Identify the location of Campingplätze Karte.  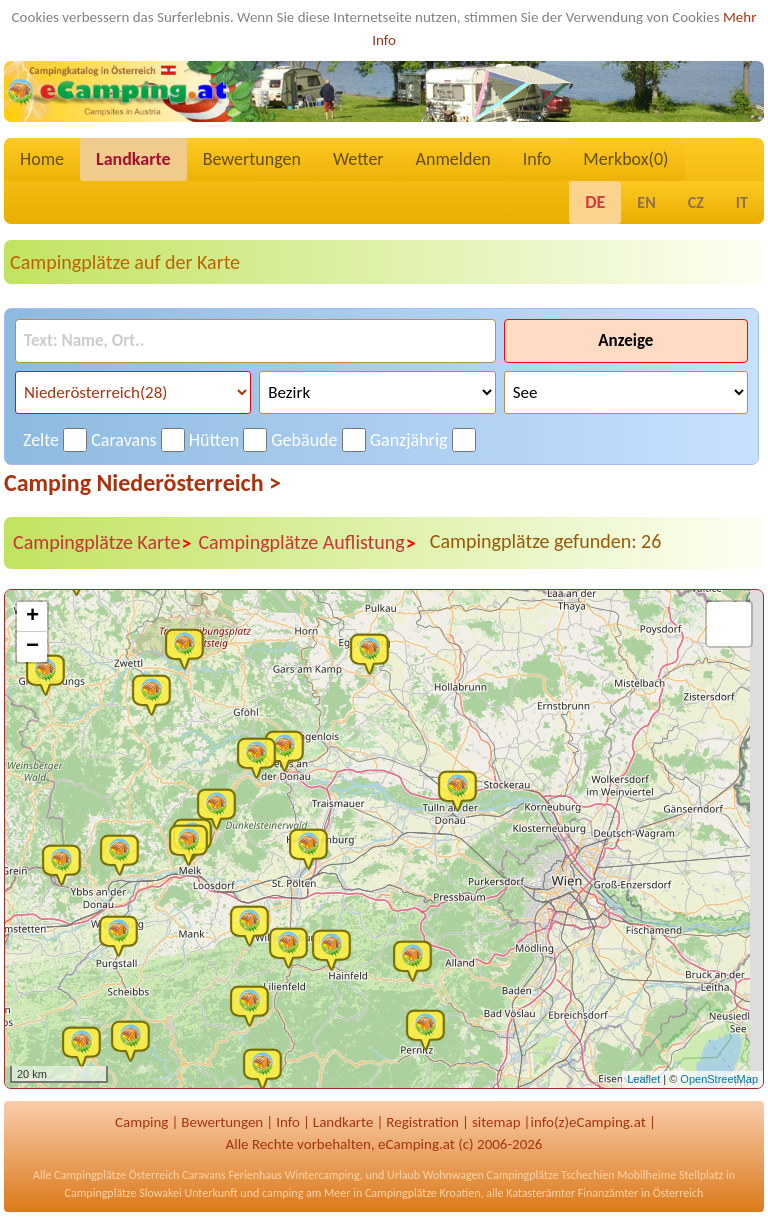
(102, 543).